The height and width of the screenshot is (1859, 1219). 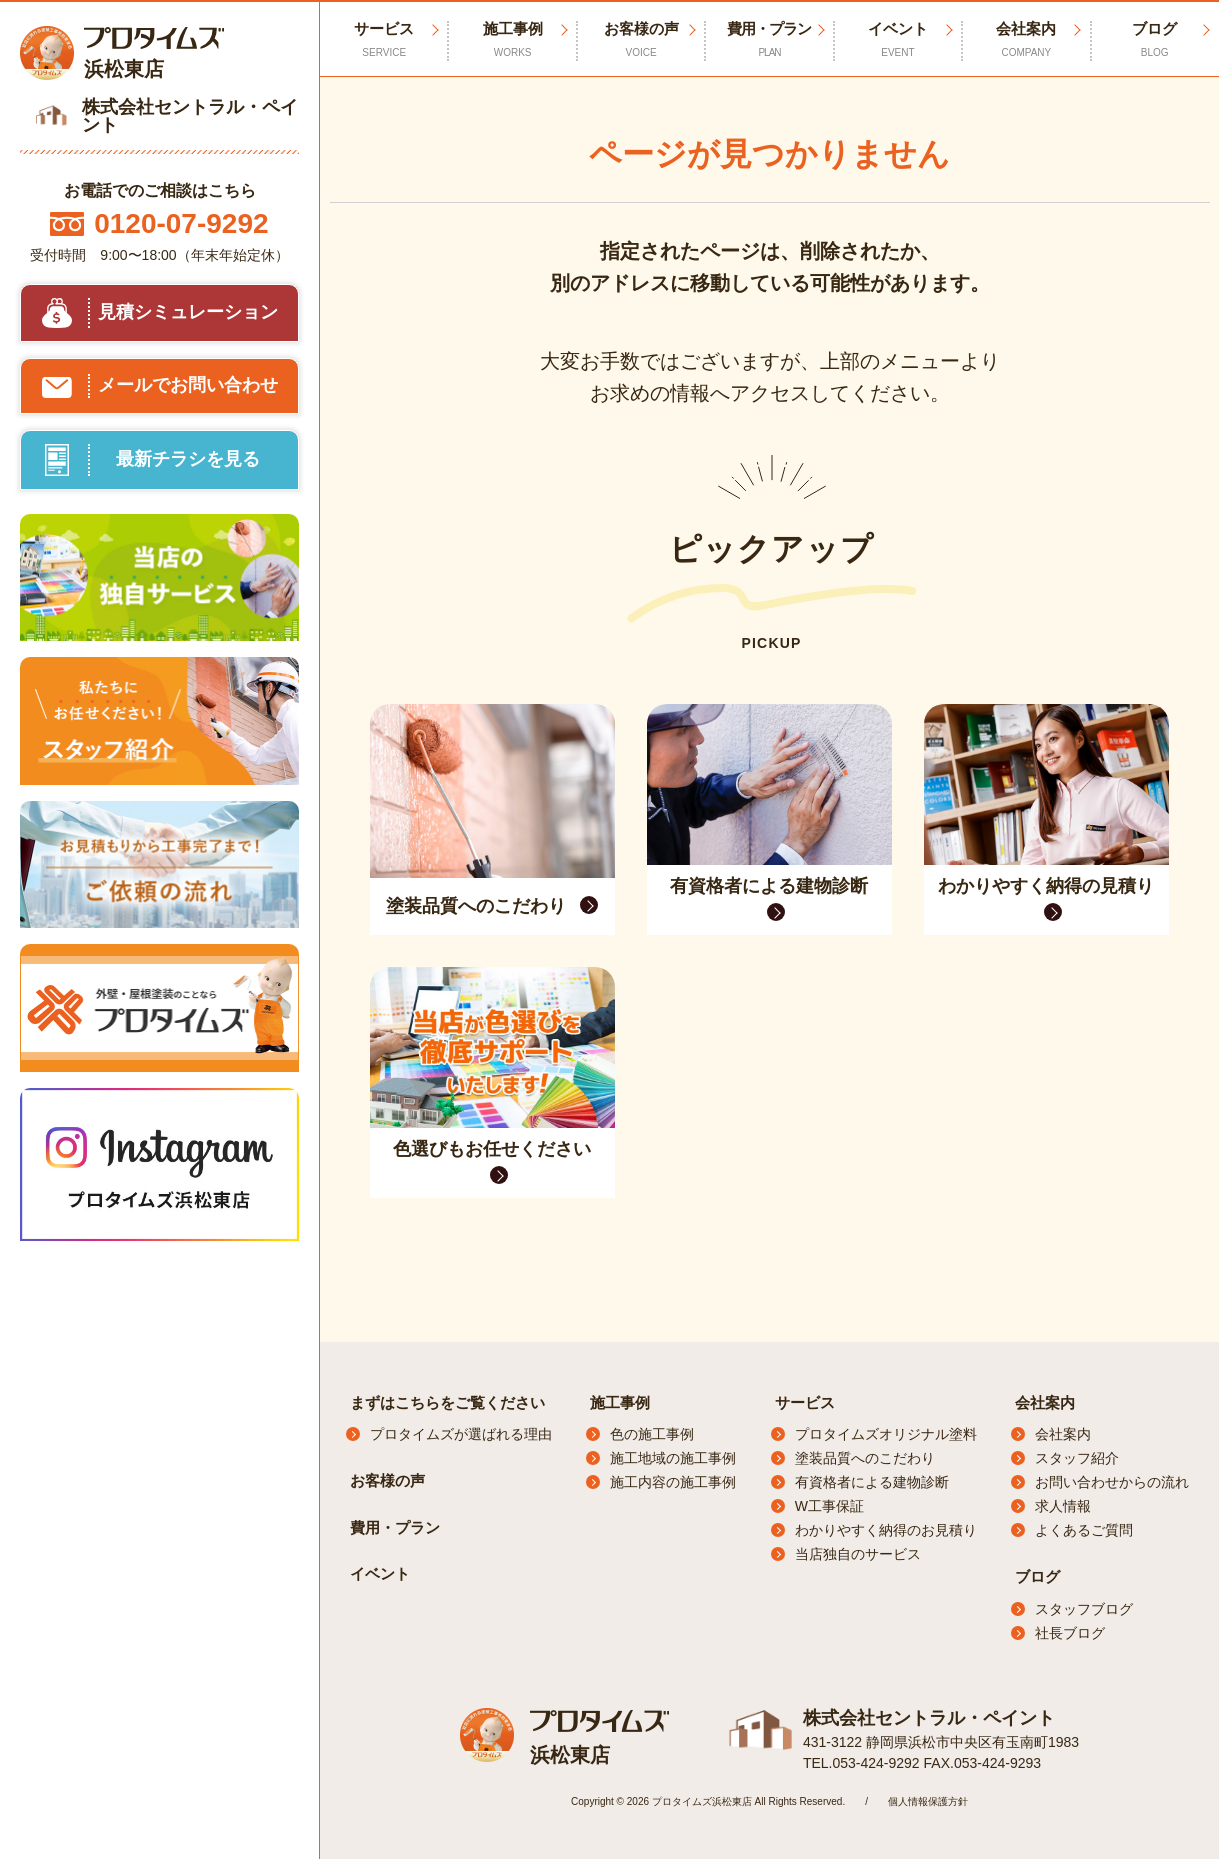 What do you see at coordinates (865, 1458) in the screenshot?
I see `塗装品質へのこだわり` at bounding box center [865, 1458].